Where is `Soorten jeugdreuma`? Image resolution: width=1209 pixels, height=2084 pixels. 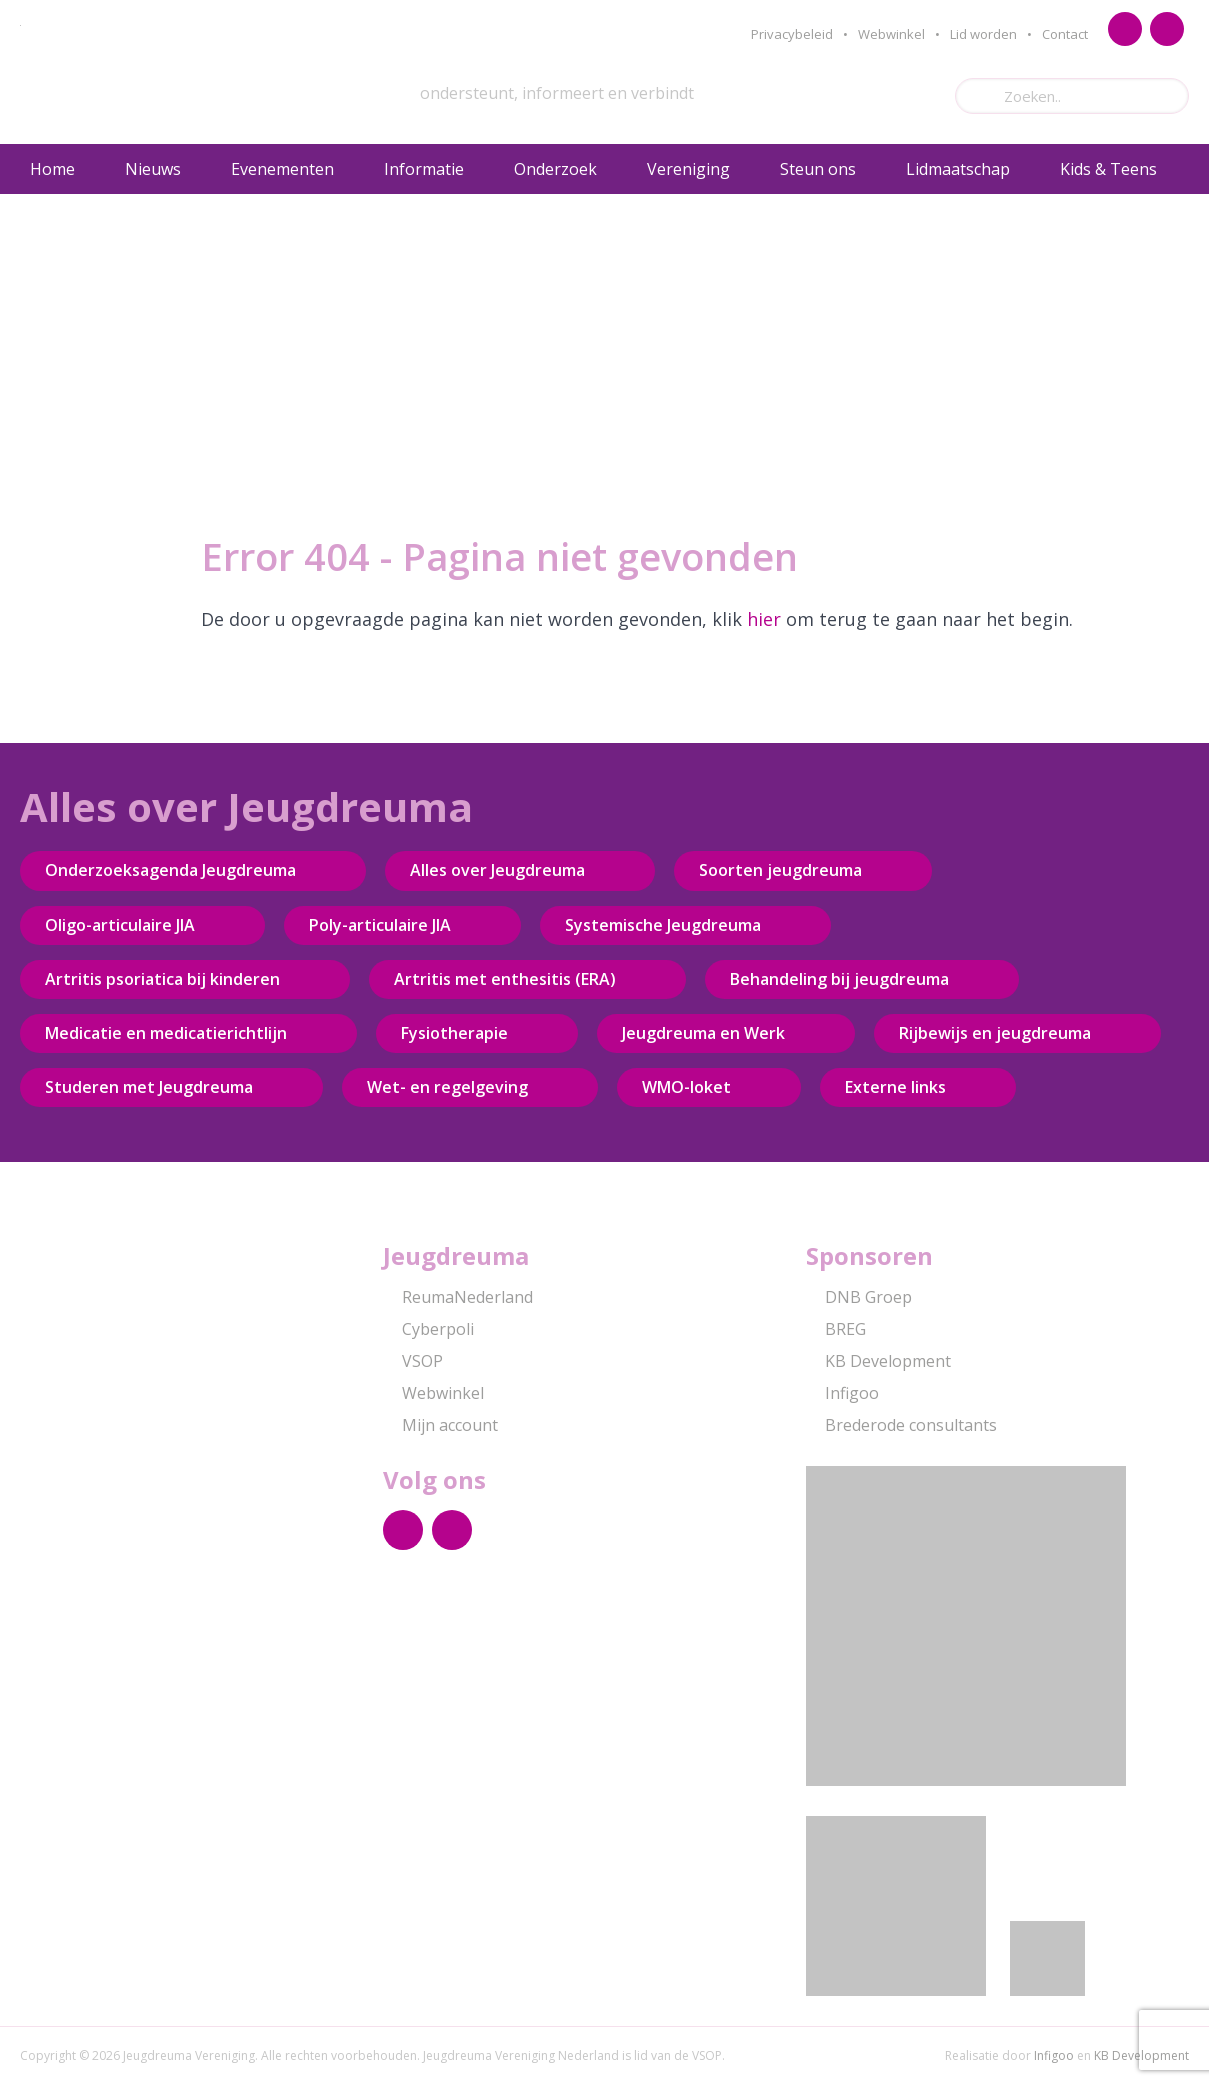 Soorten jeugdreuma is located at coordinates (780, 870).